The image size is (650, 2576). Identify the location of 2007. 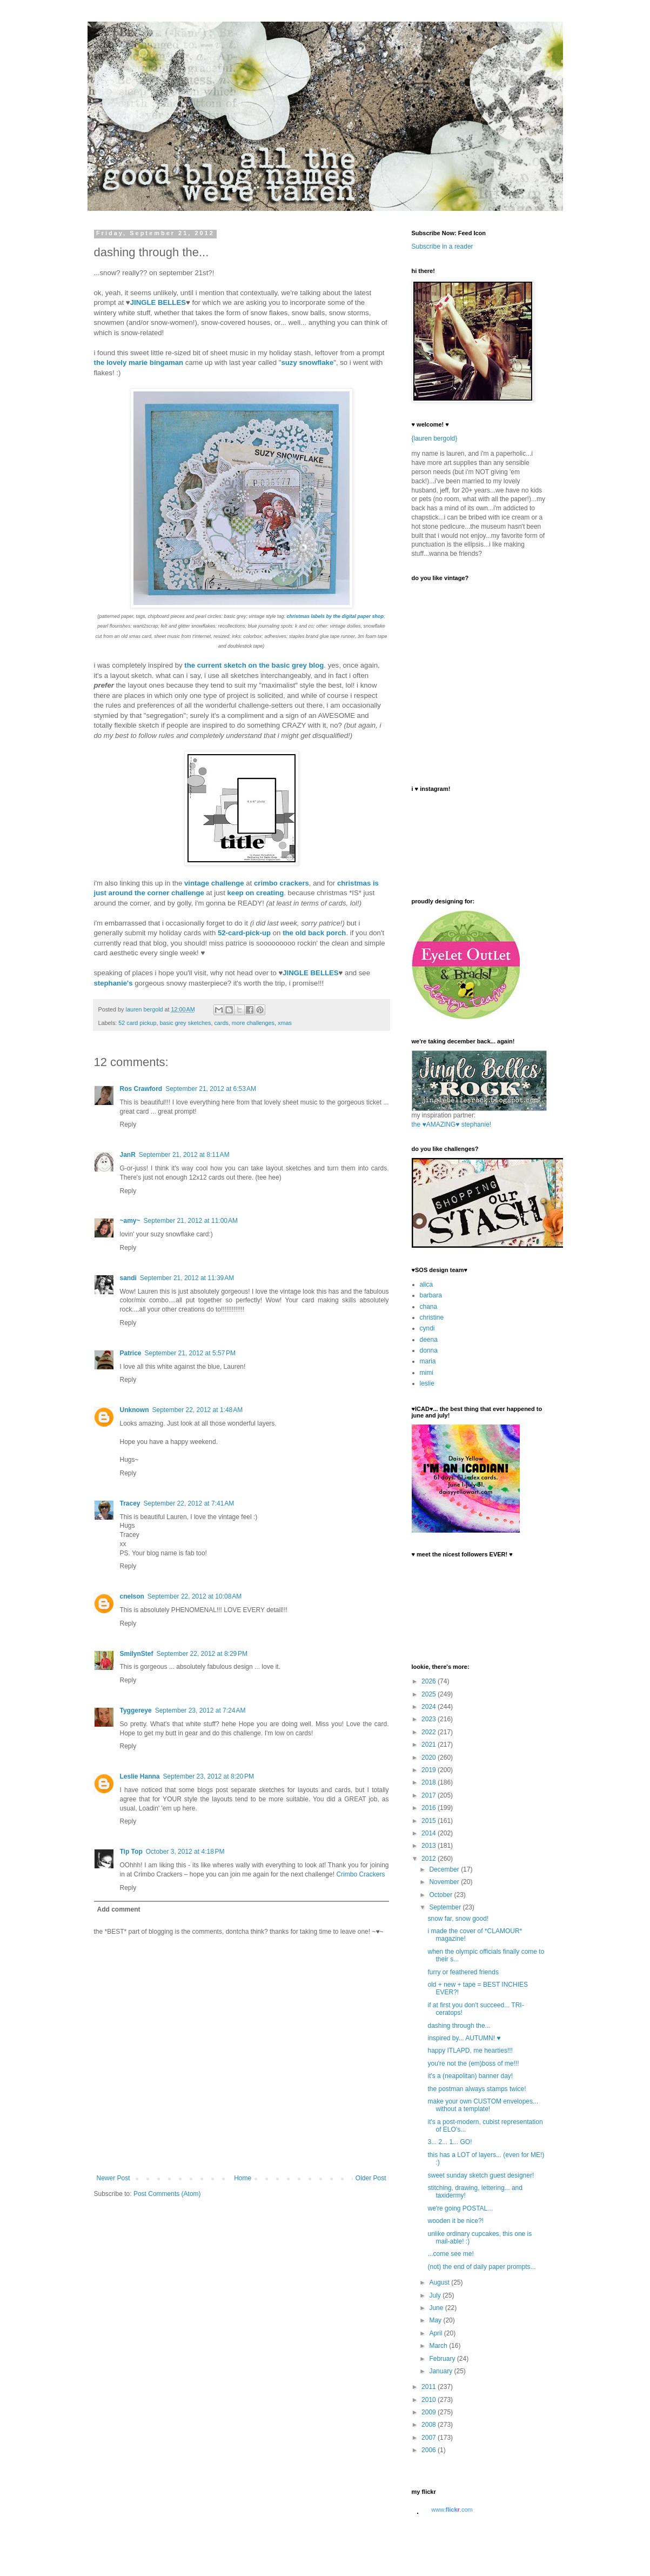
(429, 2437).